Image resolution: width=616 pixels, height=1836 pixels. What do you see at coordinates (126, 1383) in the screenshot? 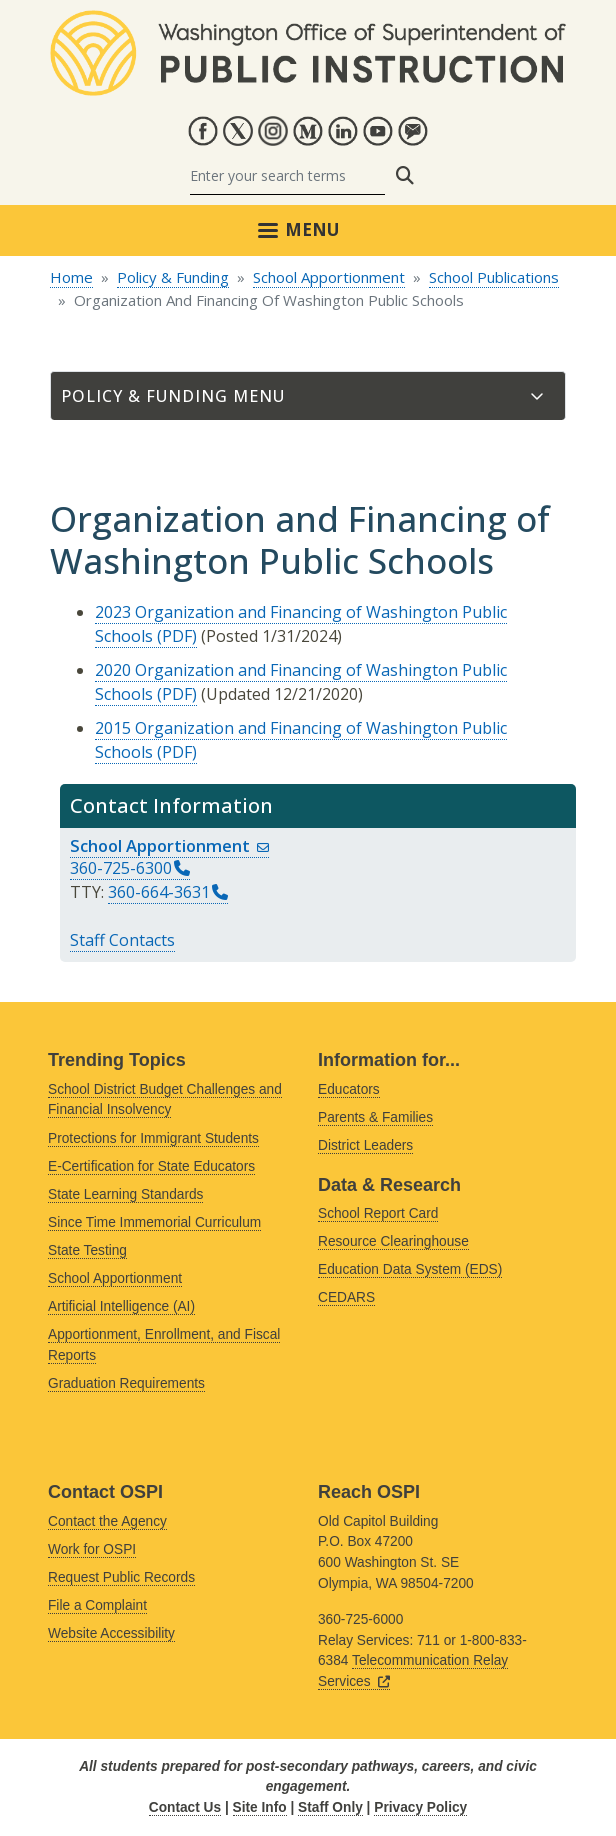
I see `Graduation Requirements` at bounding box center [126, 1383].